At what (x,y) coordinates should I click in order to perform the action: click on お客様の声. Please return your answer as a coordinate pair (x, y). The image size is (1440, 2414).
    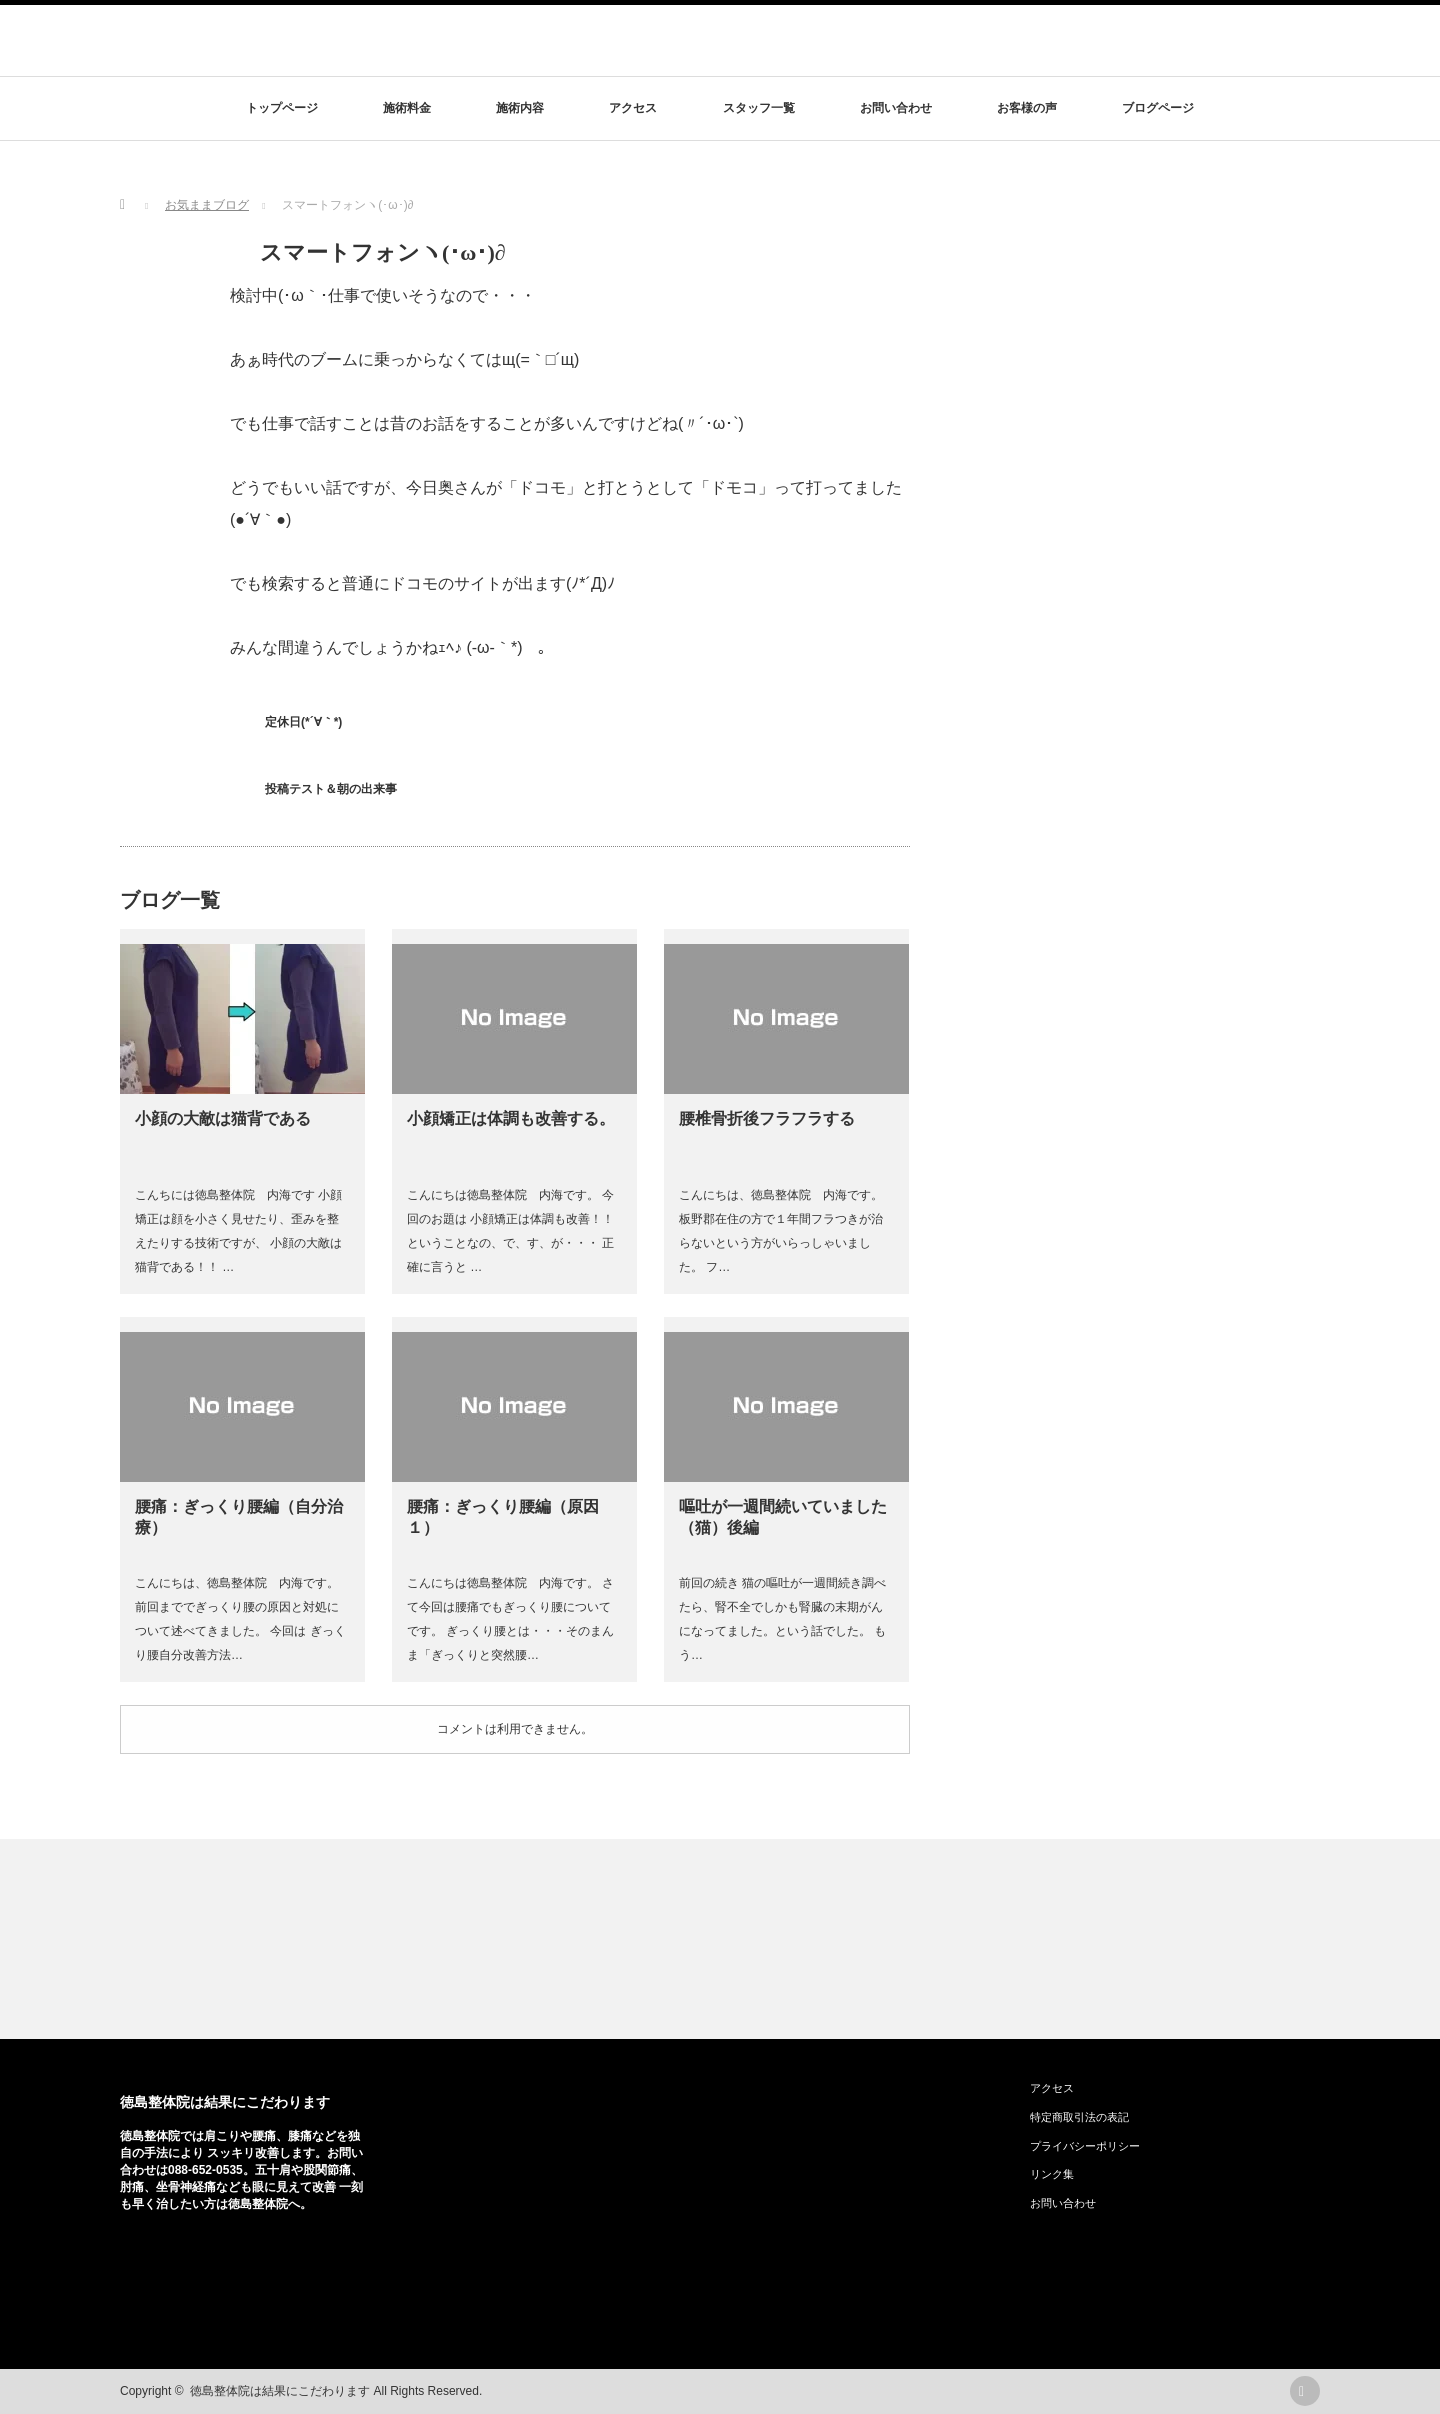
    Looking at the image, I should click on (1027, 108).